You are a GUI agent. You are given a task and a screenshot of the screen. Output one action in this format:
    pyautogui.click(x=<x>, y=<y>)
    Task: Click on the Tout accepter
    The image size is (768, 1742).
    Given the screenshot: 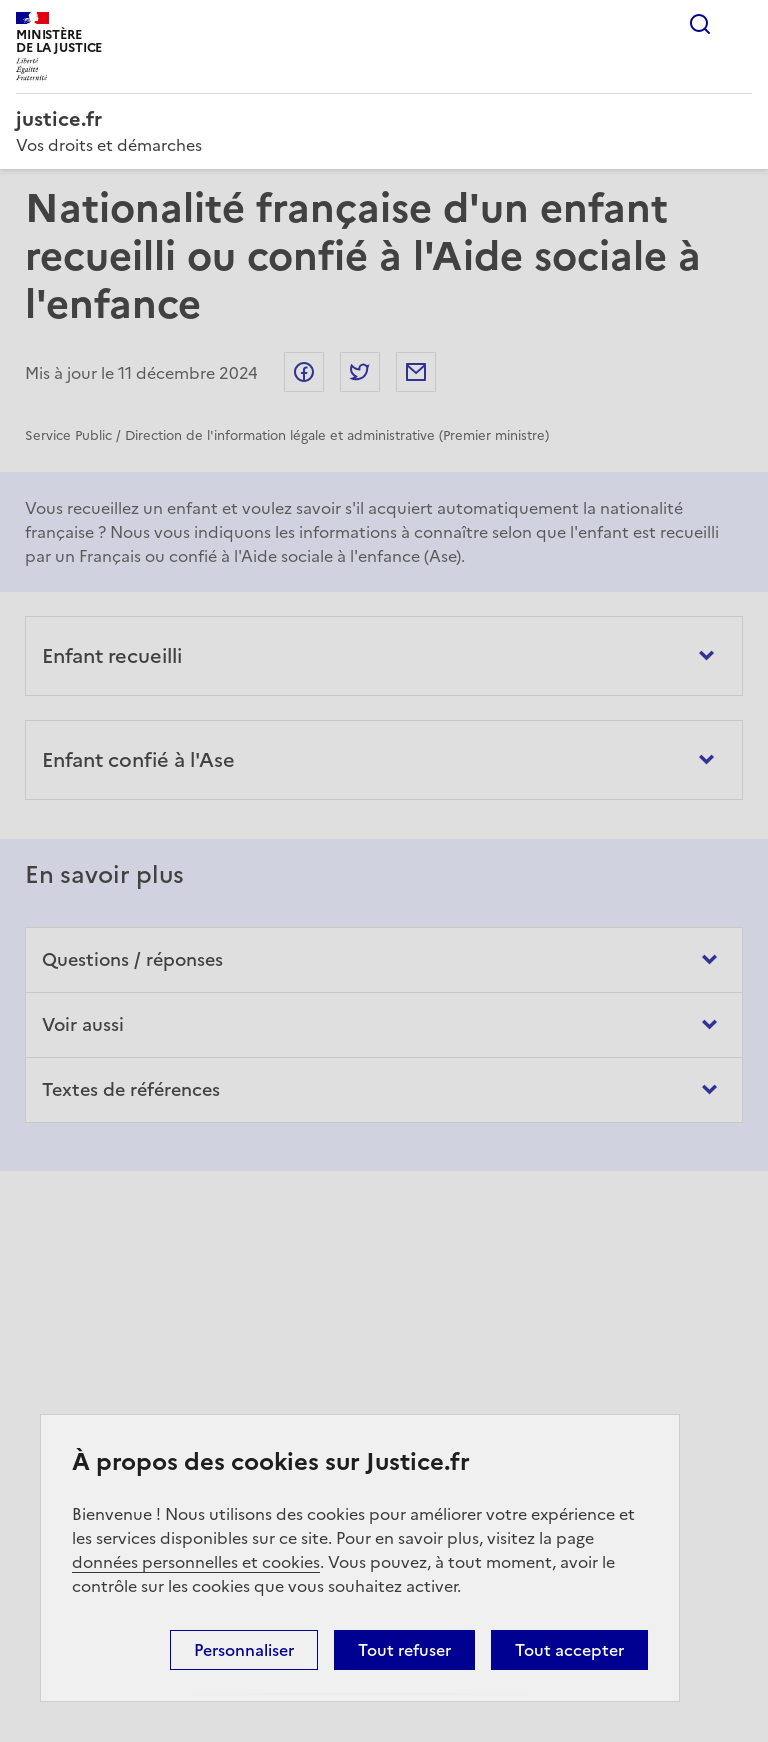 What is the action you would take?
    pyautogui.click(x=569, y=1650)
    